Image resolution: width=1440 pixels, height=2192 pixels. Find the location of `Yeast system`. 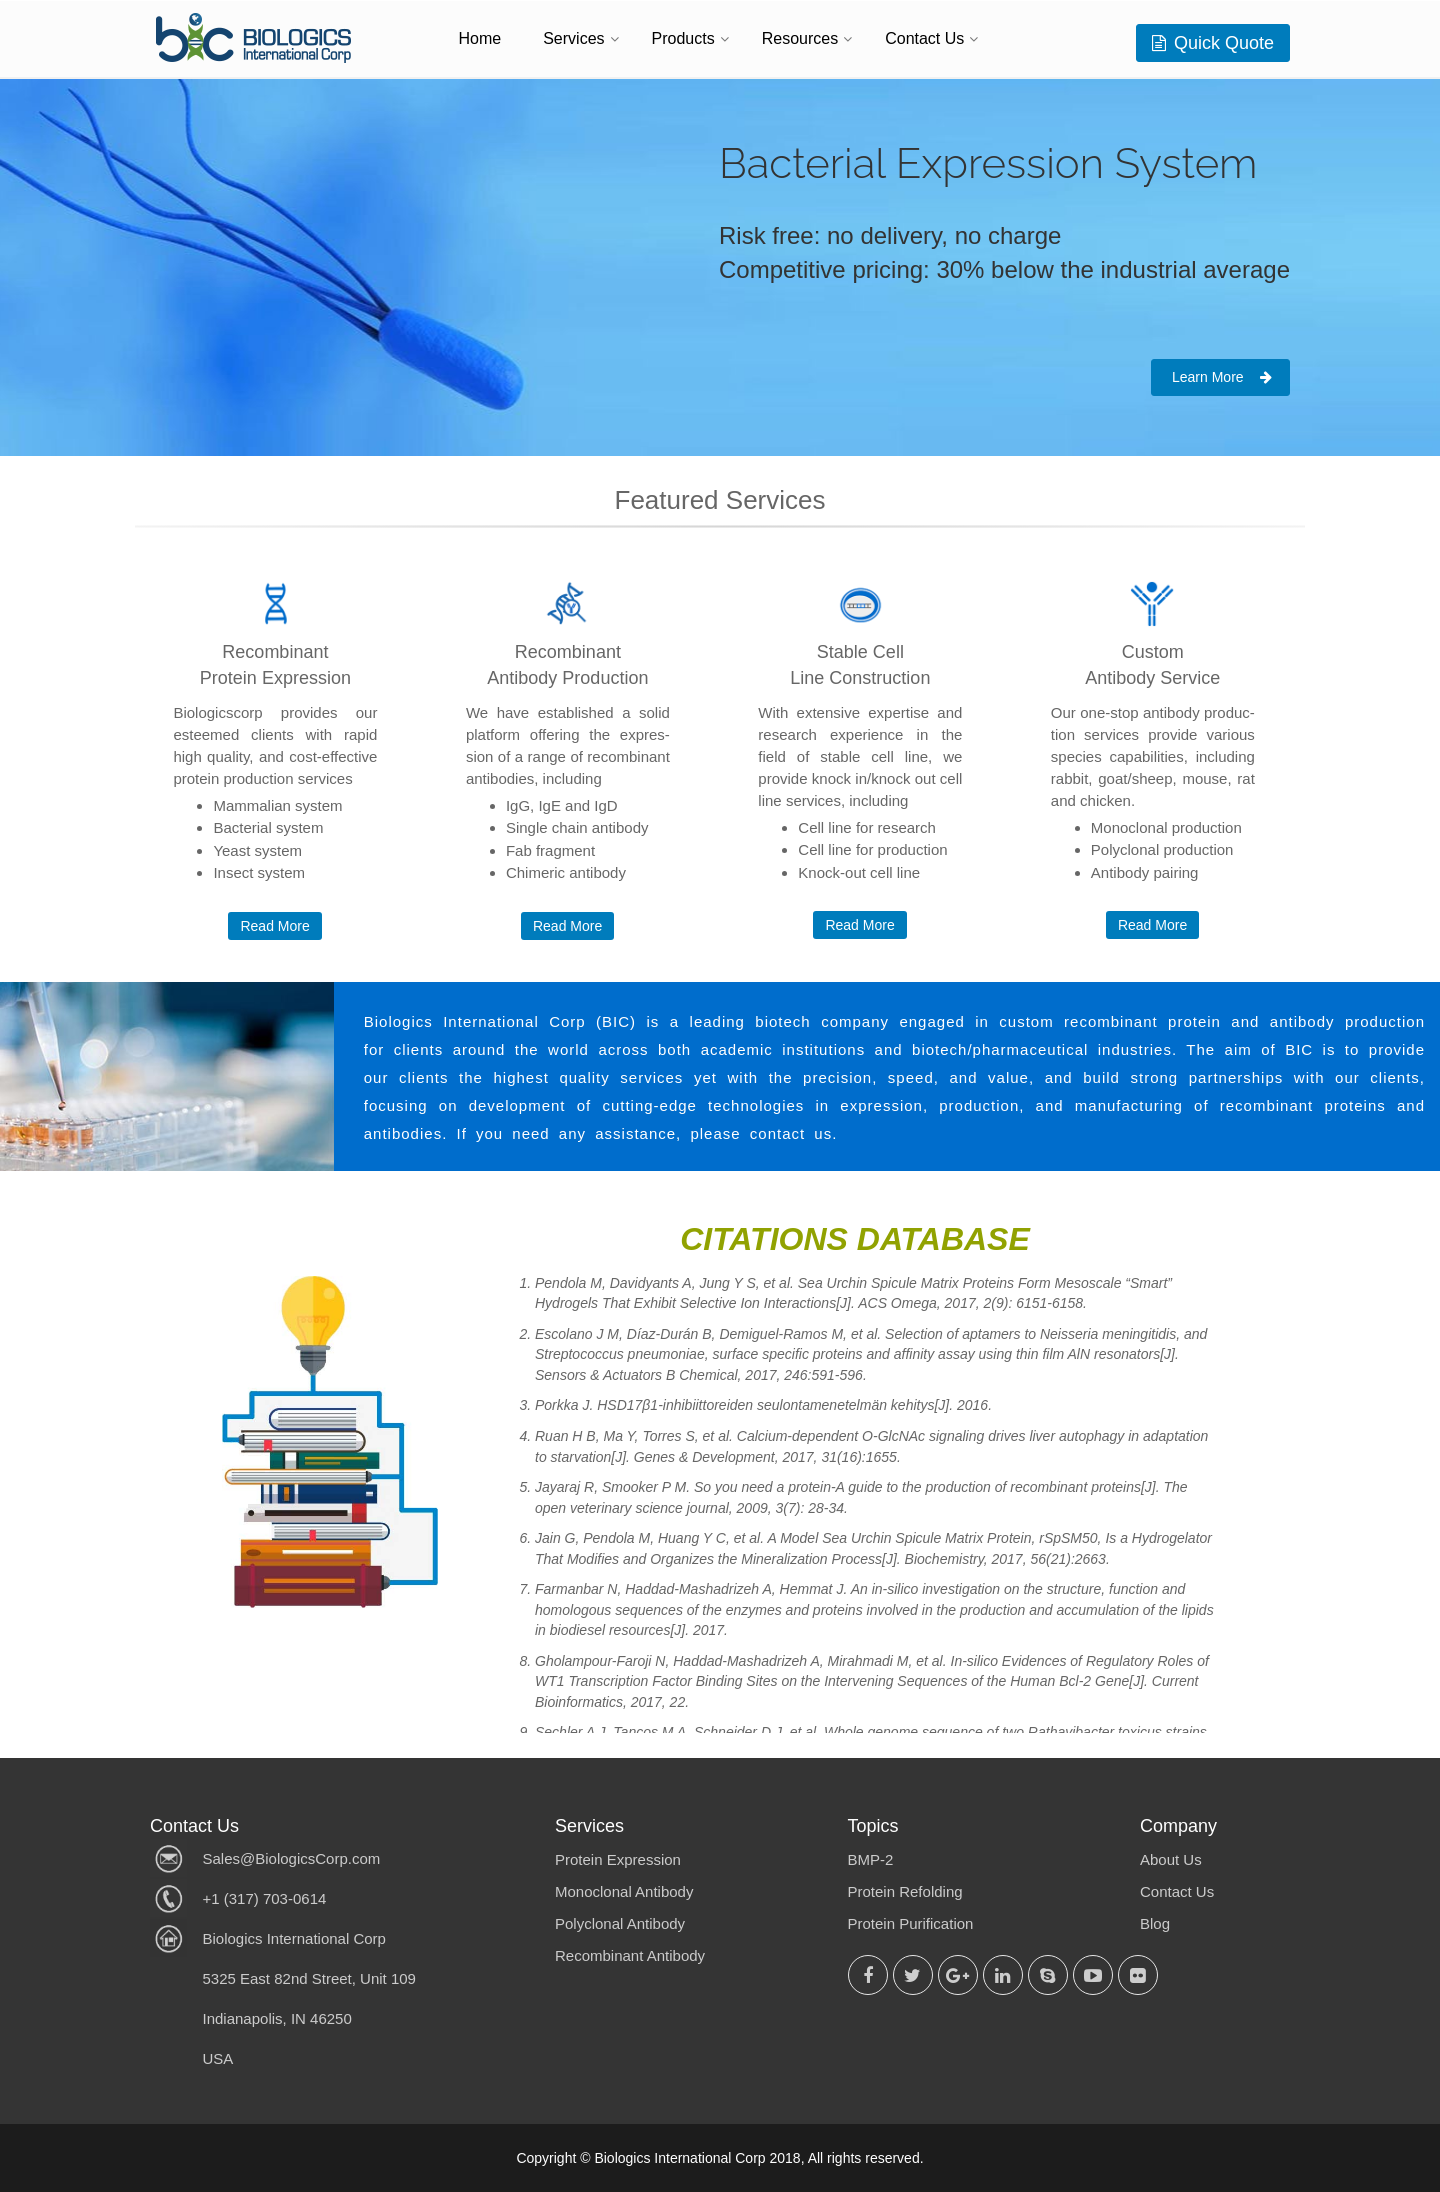

Yeast system is located at coordinates (257, 850).